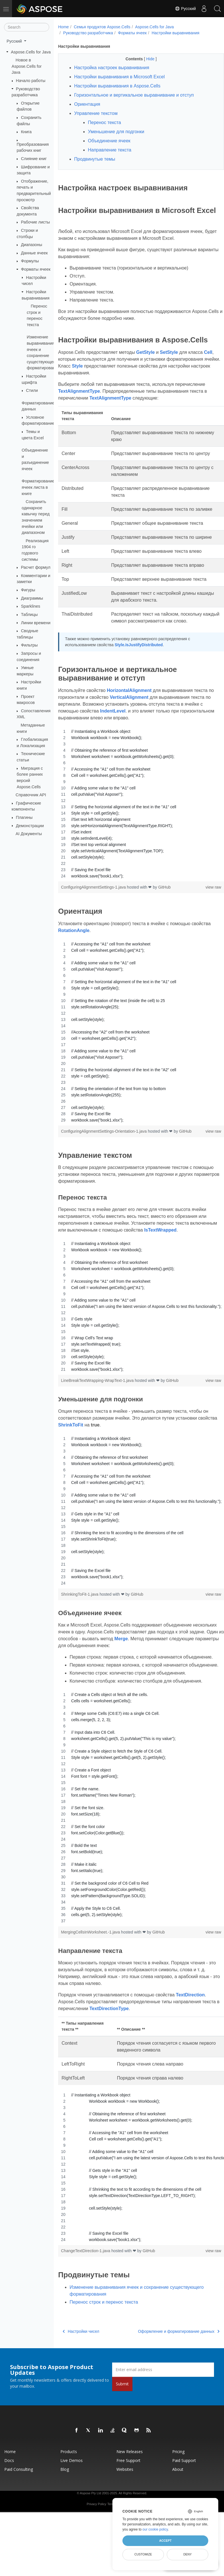 The height and width of the screenshot is (2576, 224). What do you see at coordinates (32, 390) in the screenshot?
I see `Стили` at bounding box center [32, 390].